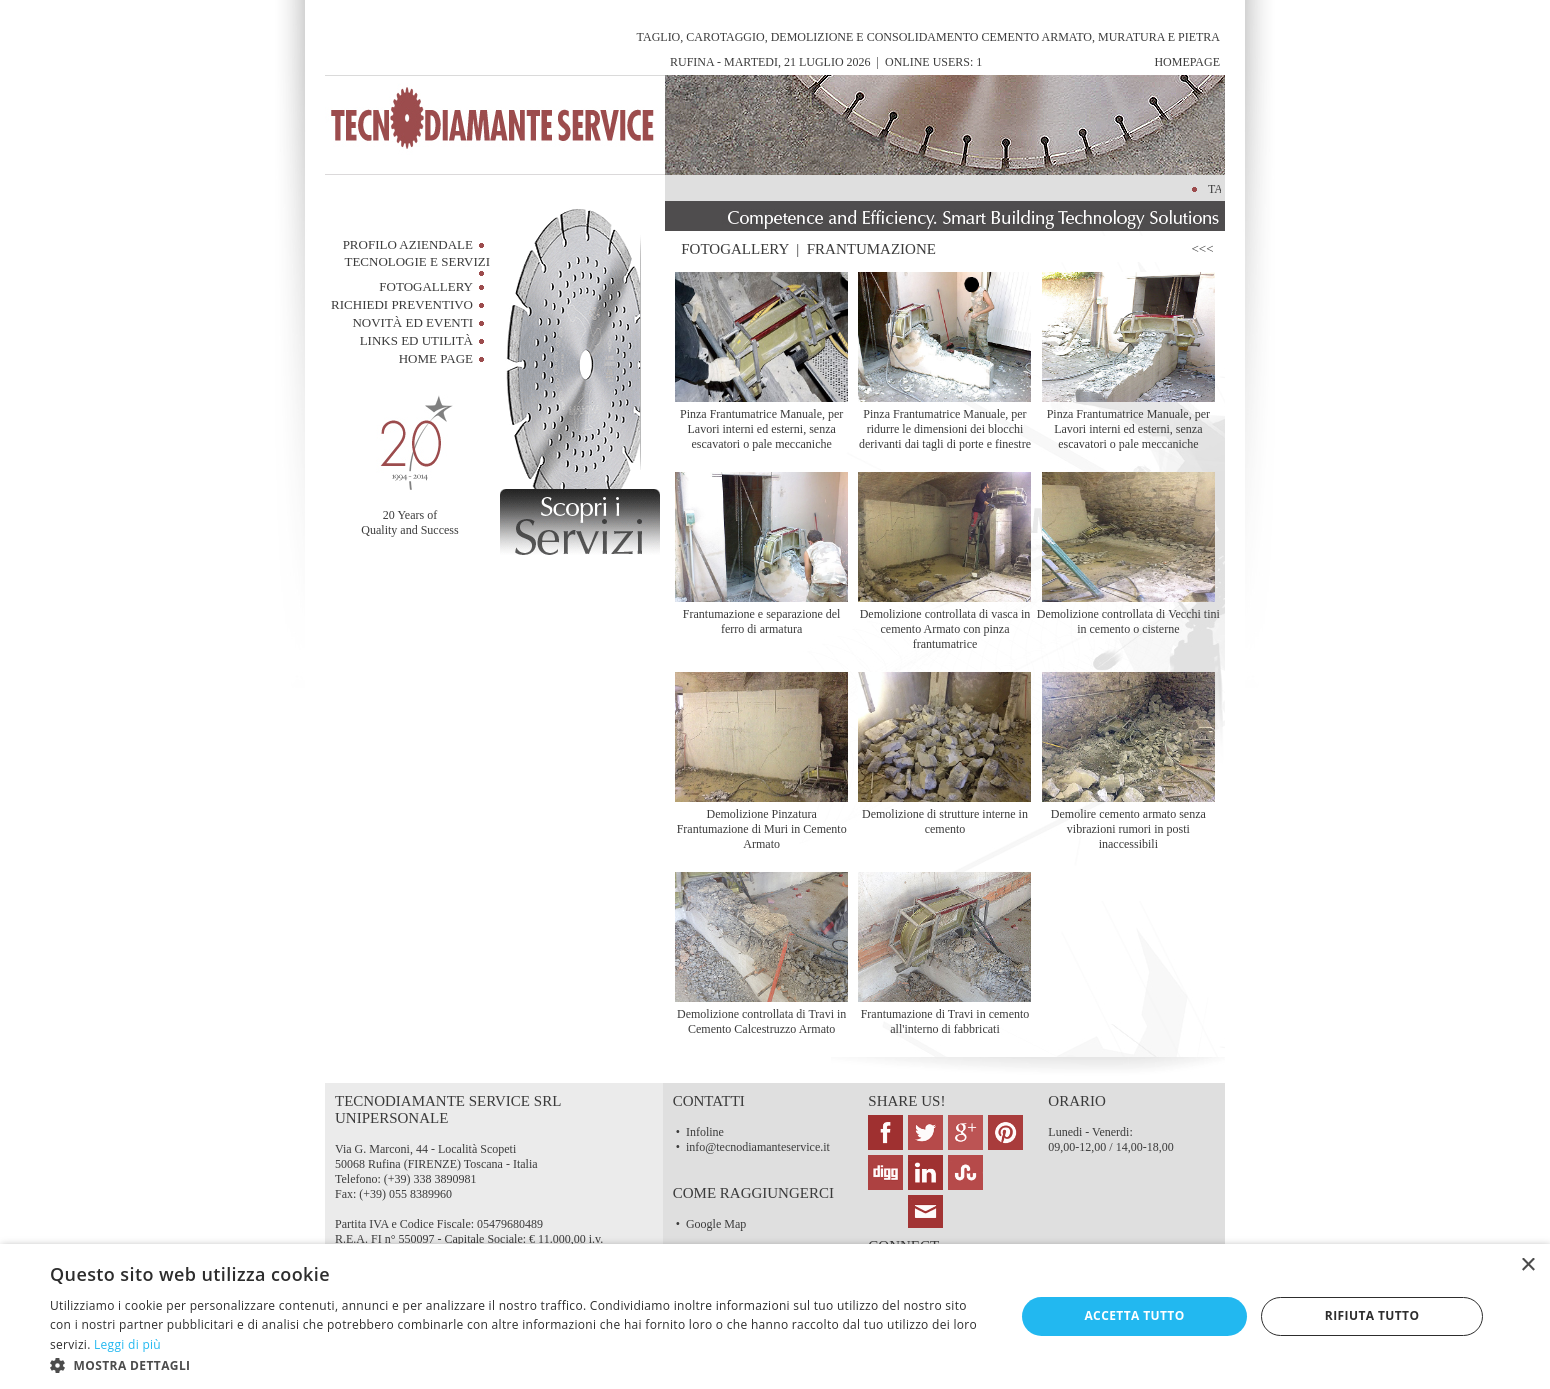 This screenshot has width=1550, height=1389. I want to click on × [button], so click(1527, 1265).